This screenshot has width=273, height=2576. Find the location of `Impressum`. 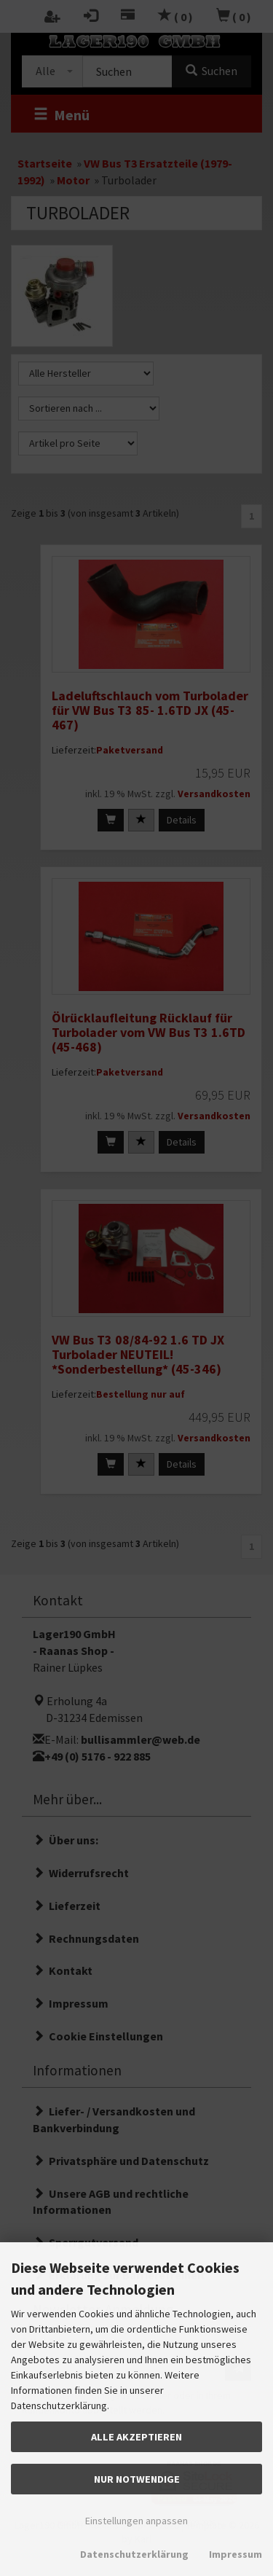

Impressum is located at coordinates (235, 2554).